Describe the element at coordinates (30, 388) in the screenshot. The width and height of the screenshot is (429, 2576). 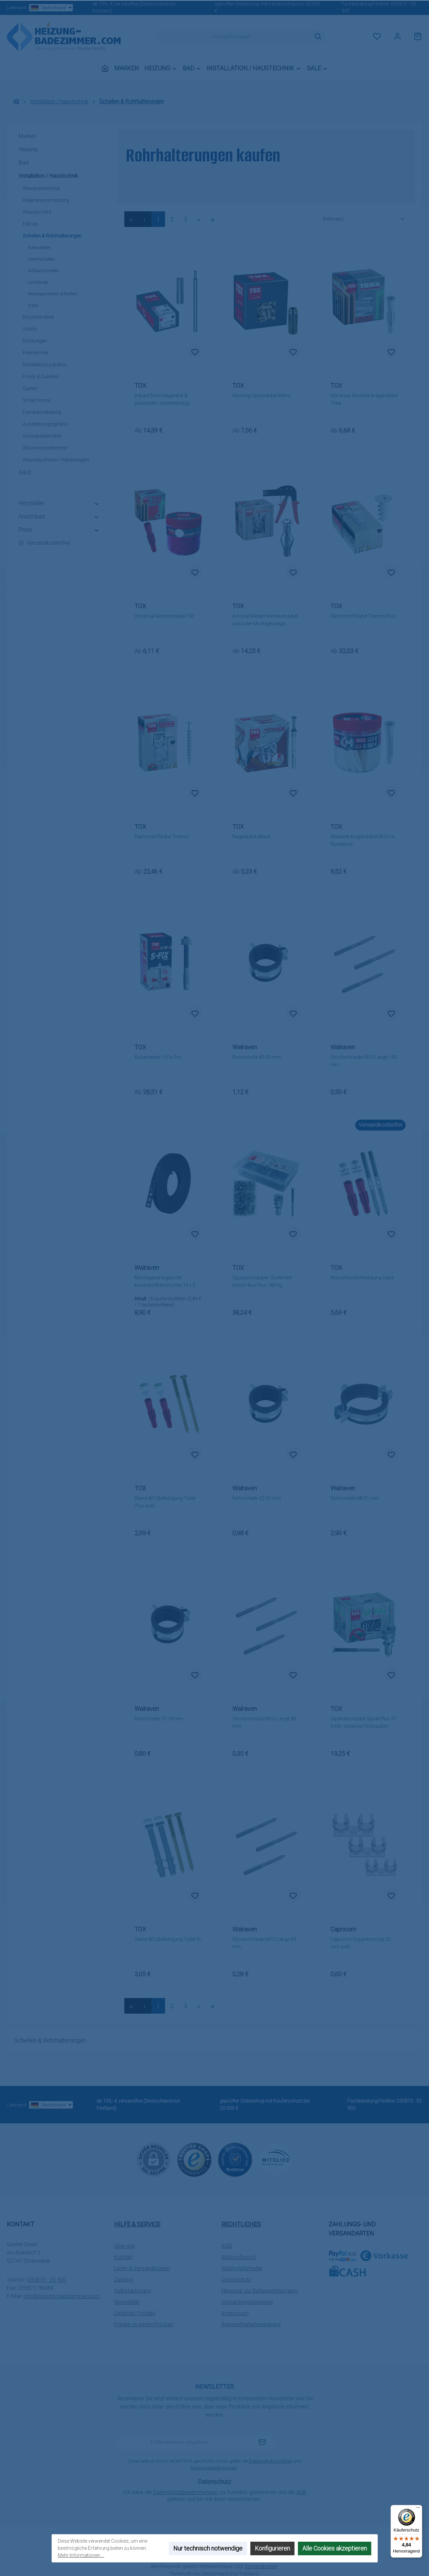
I see `Garten` at that location.